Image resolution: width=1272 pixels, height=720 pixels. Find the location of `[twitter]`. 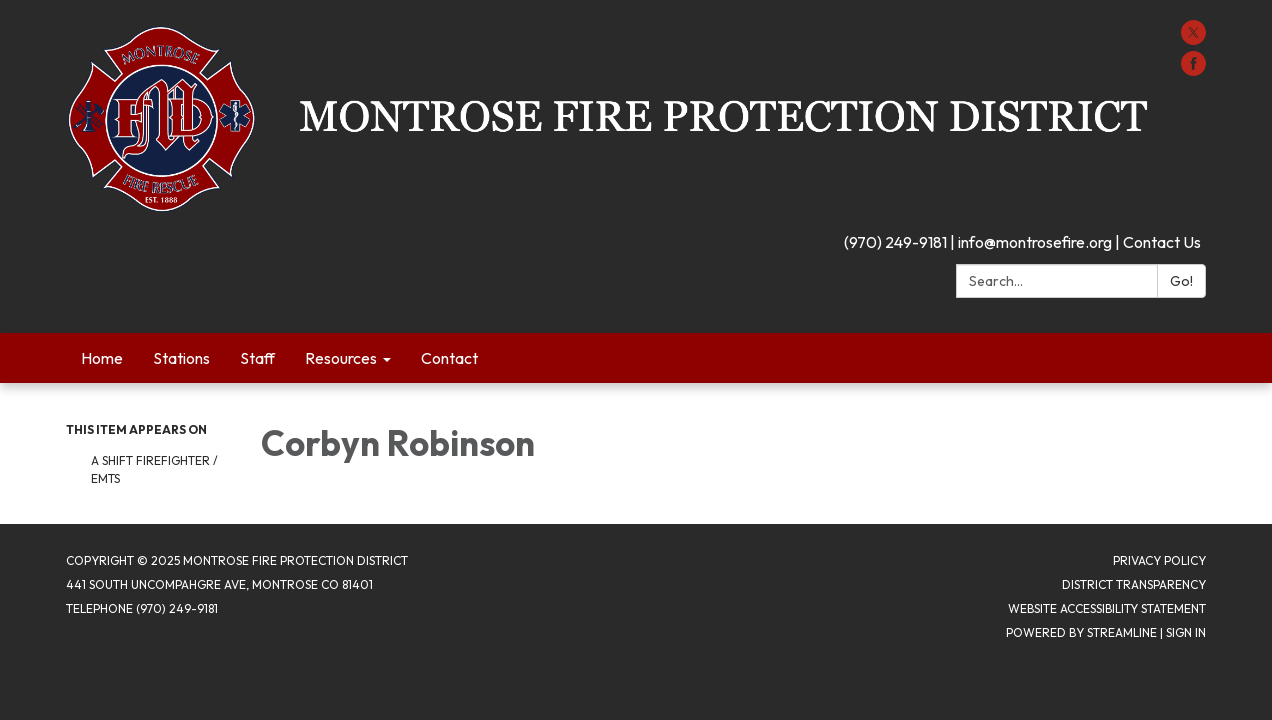

[twitter] is located at coordinates (1193, 39).